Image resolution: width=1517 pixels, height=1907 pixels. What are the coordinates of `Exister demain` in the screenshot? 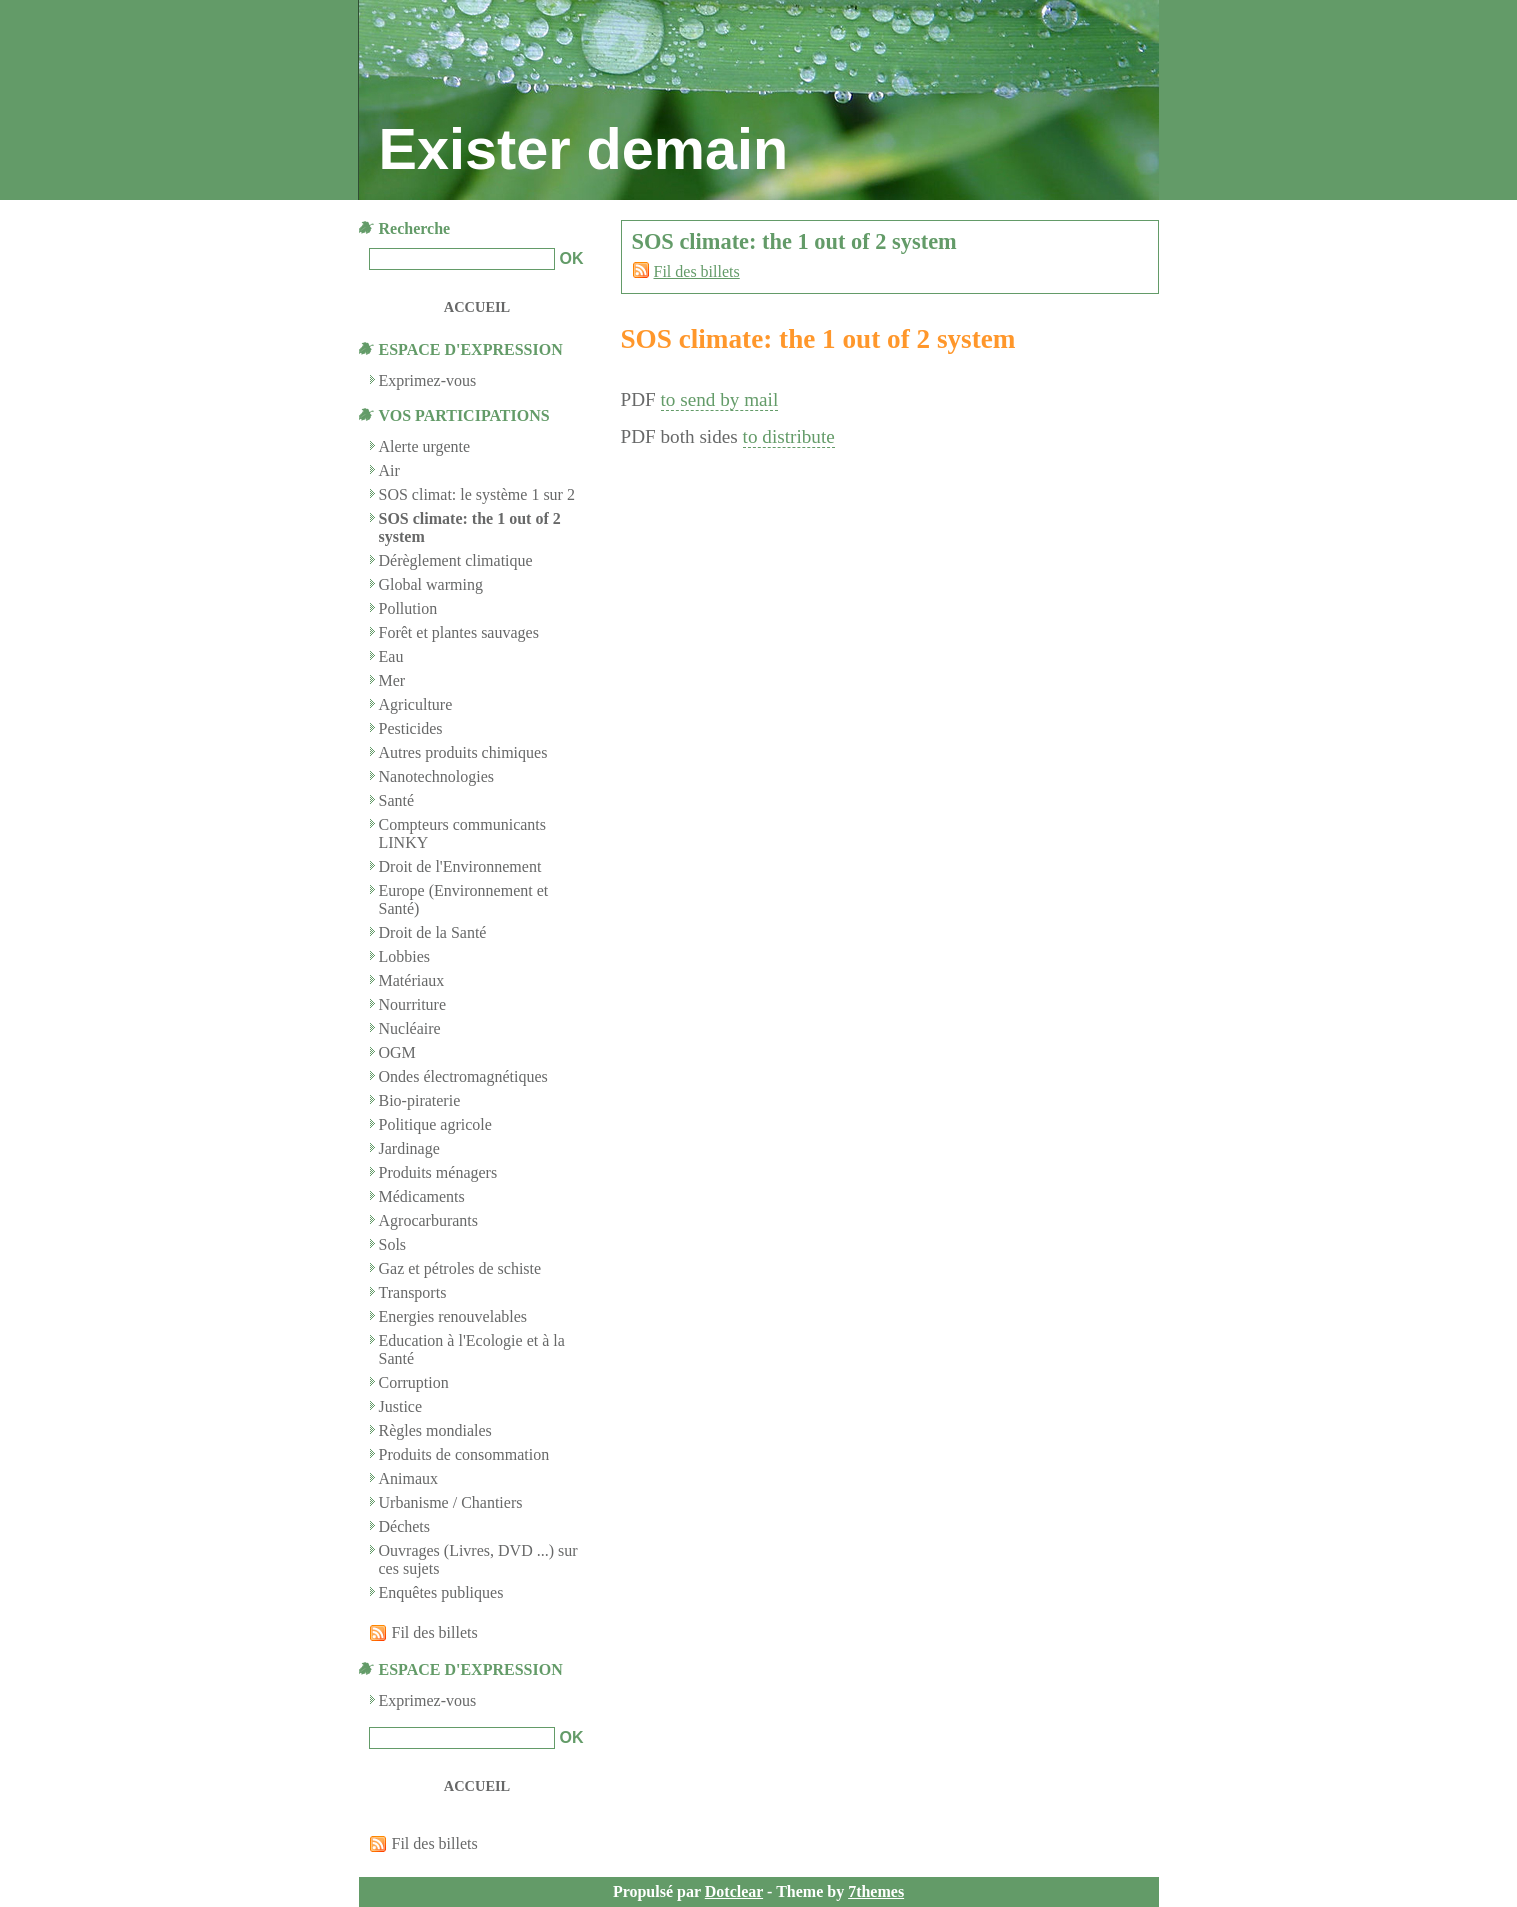 It's located at (584, 149).